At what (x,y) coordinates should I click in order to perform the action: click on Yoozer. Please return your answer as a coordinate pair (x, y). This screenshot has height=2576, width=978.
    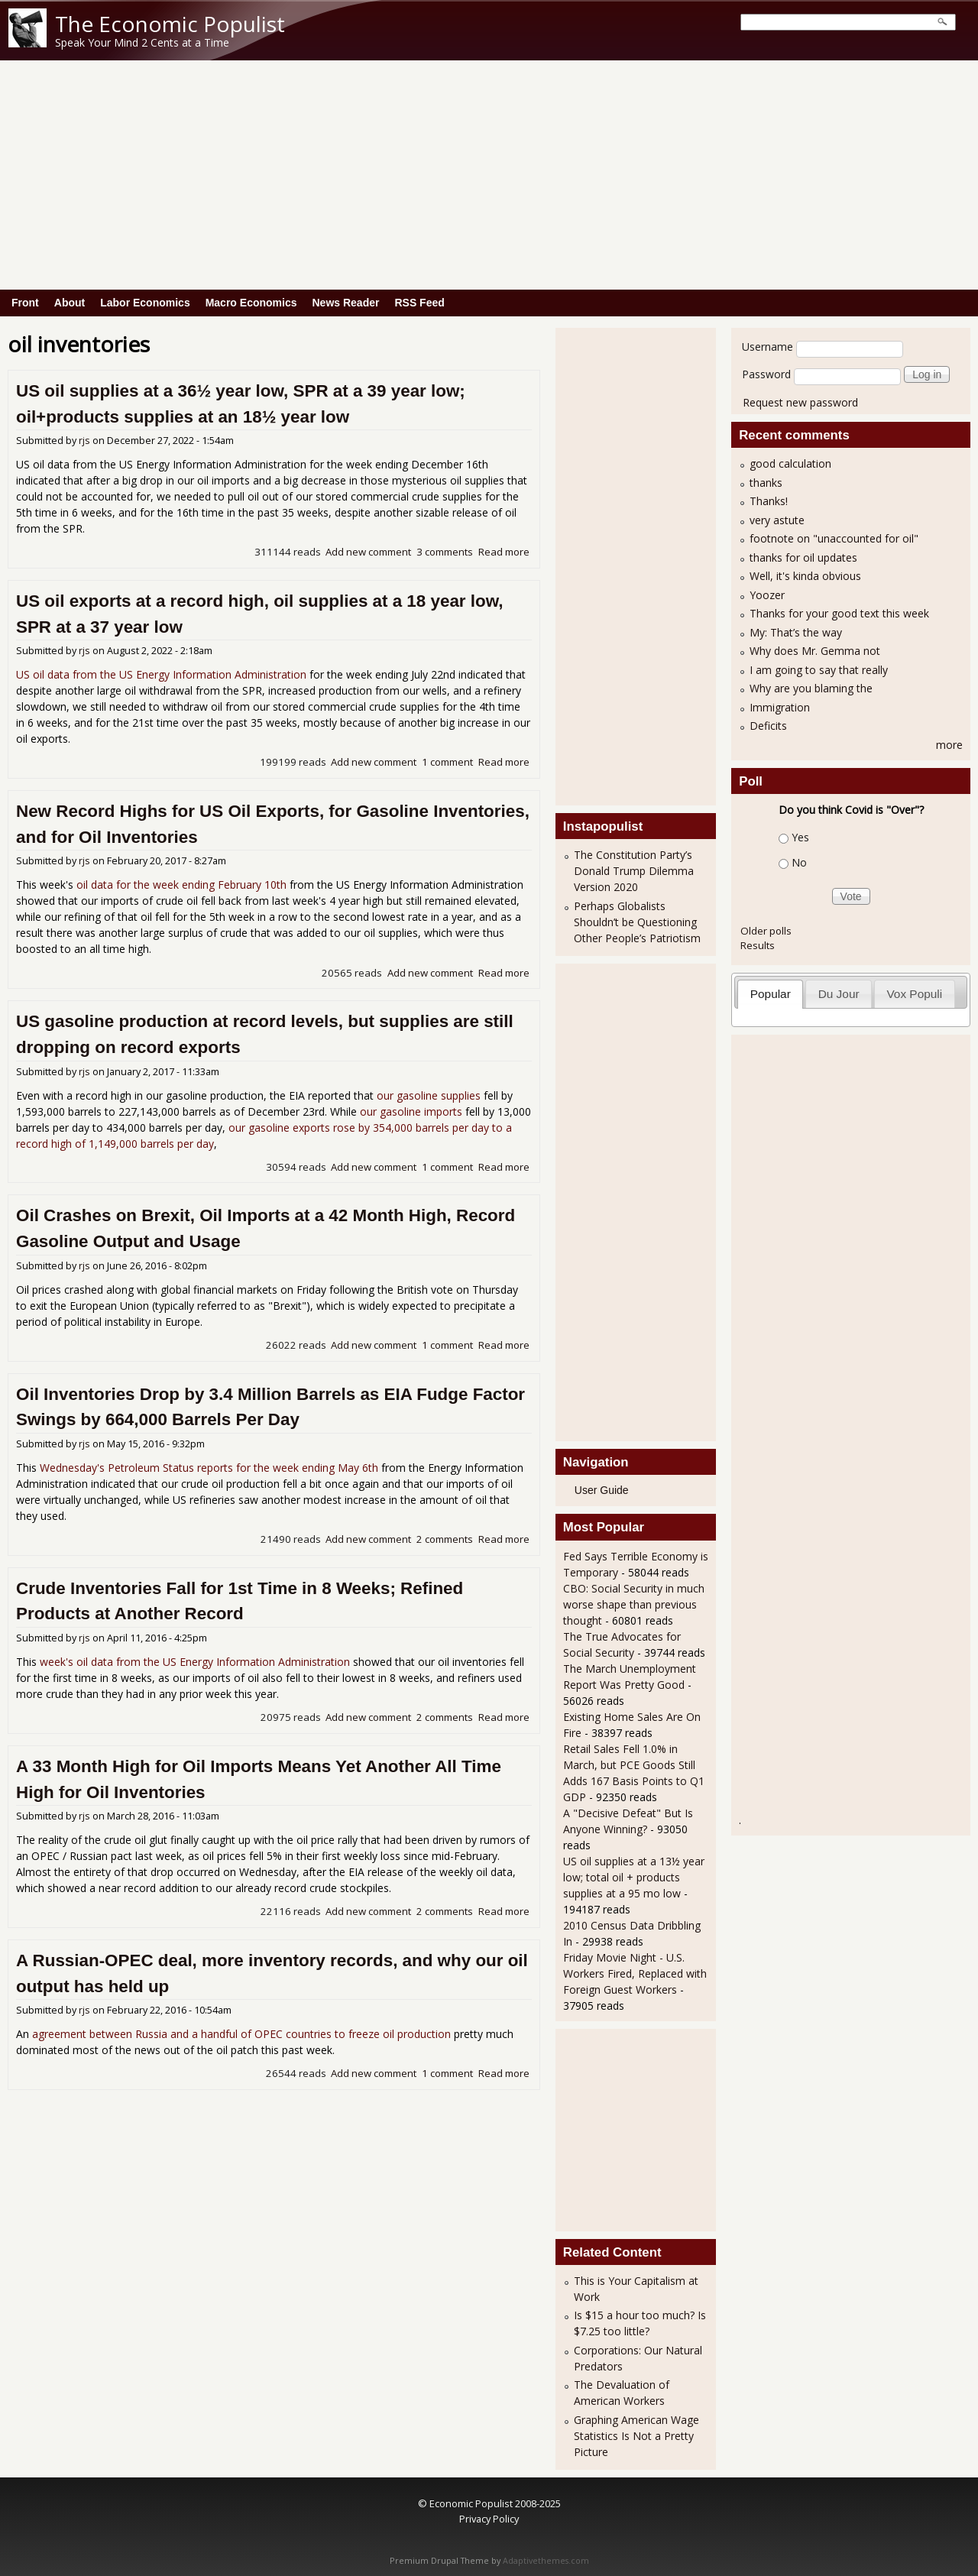
    Looking at the image, I should click on (767, 595).